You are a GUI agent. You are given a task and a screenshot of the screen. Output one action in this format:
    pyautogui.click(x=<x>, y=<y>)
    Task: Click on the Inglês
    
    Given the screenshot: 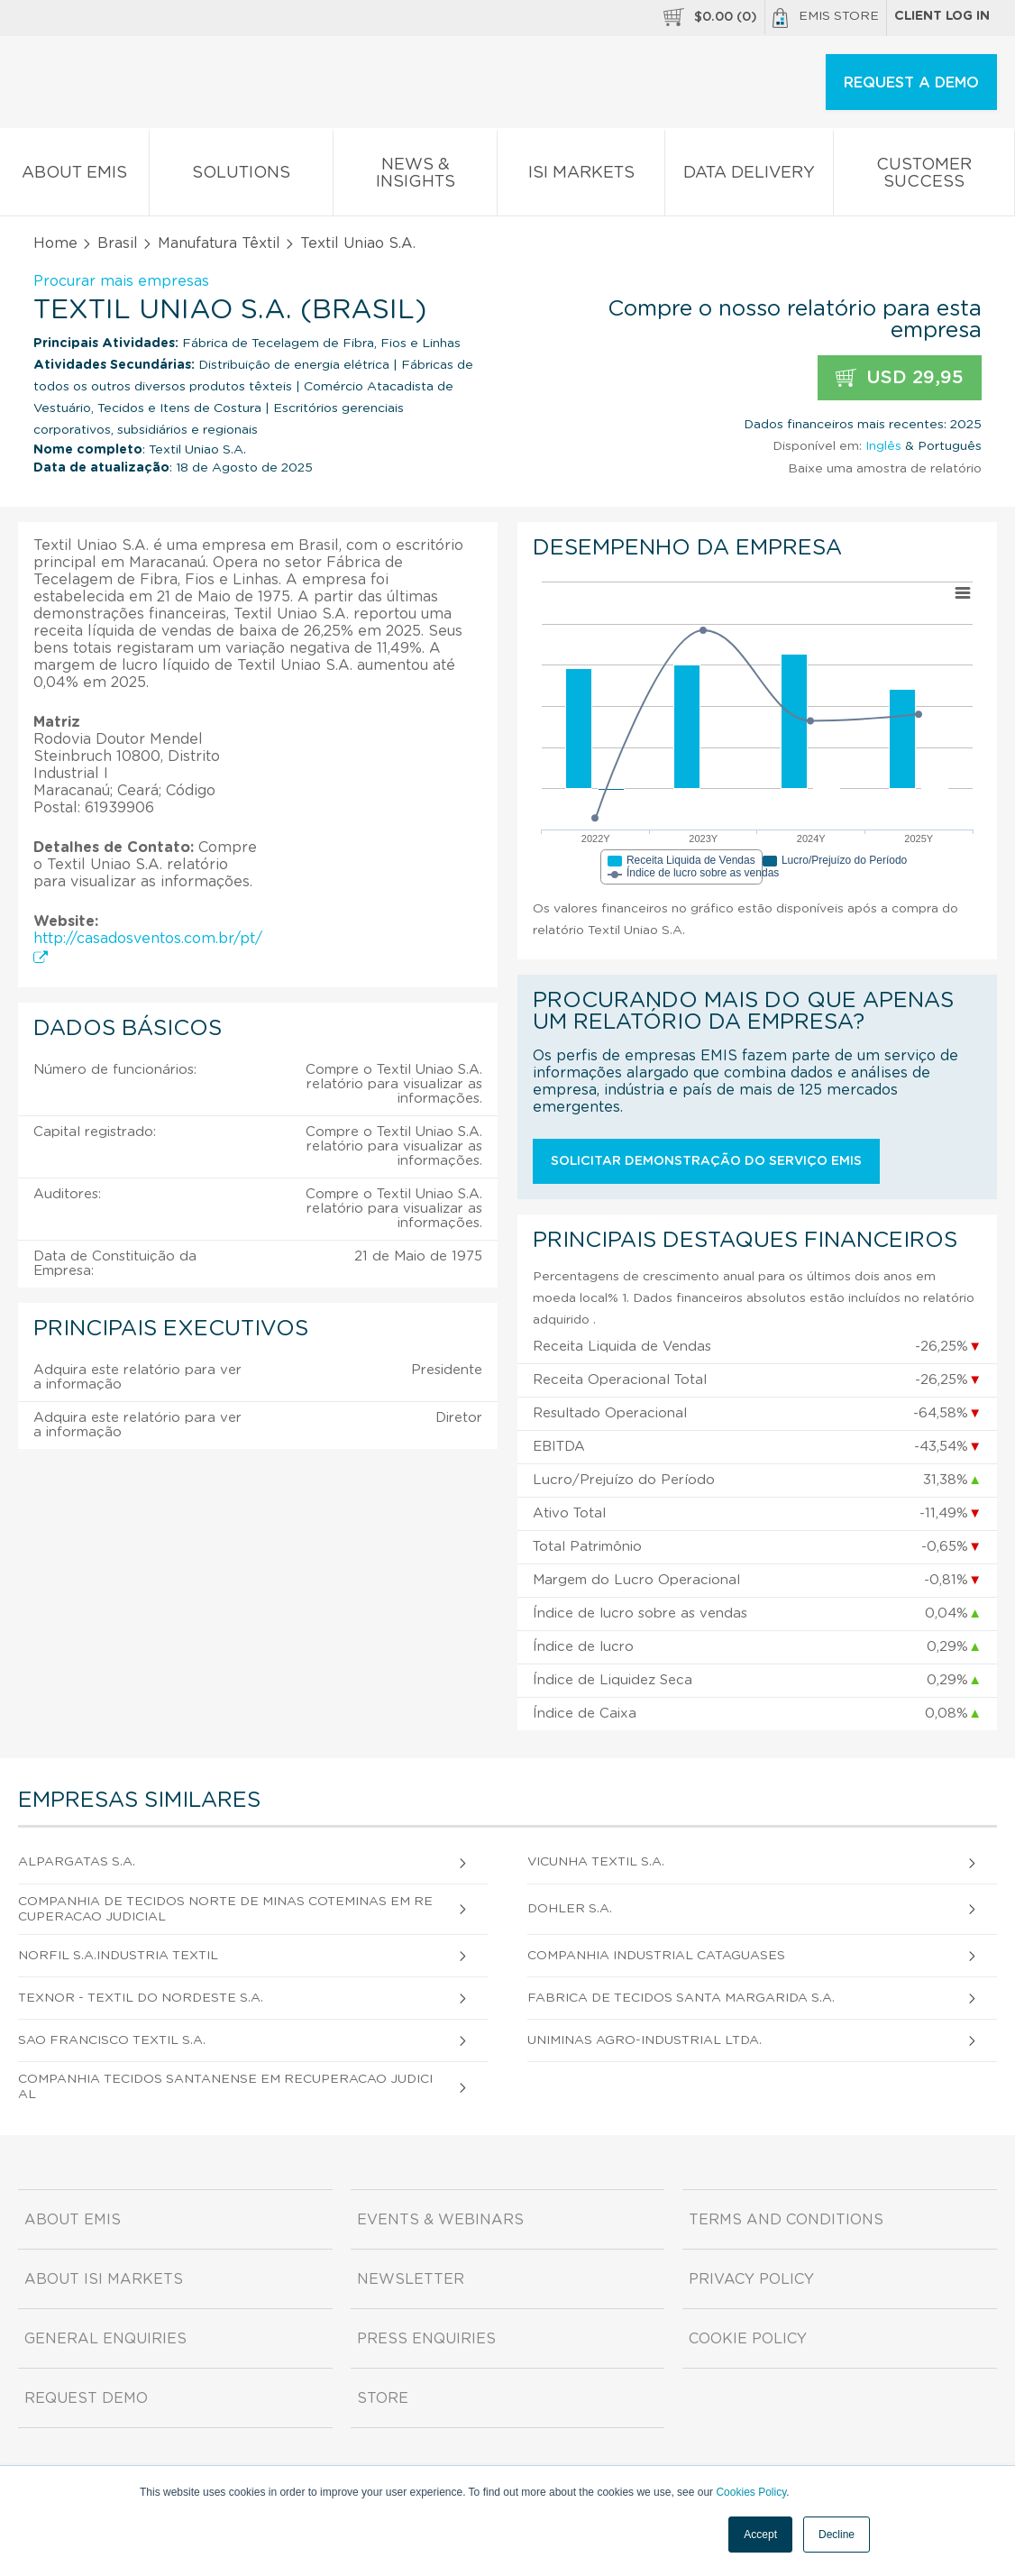 What is the action you would take?
    pyautogui.click(x=883, y=446)
    